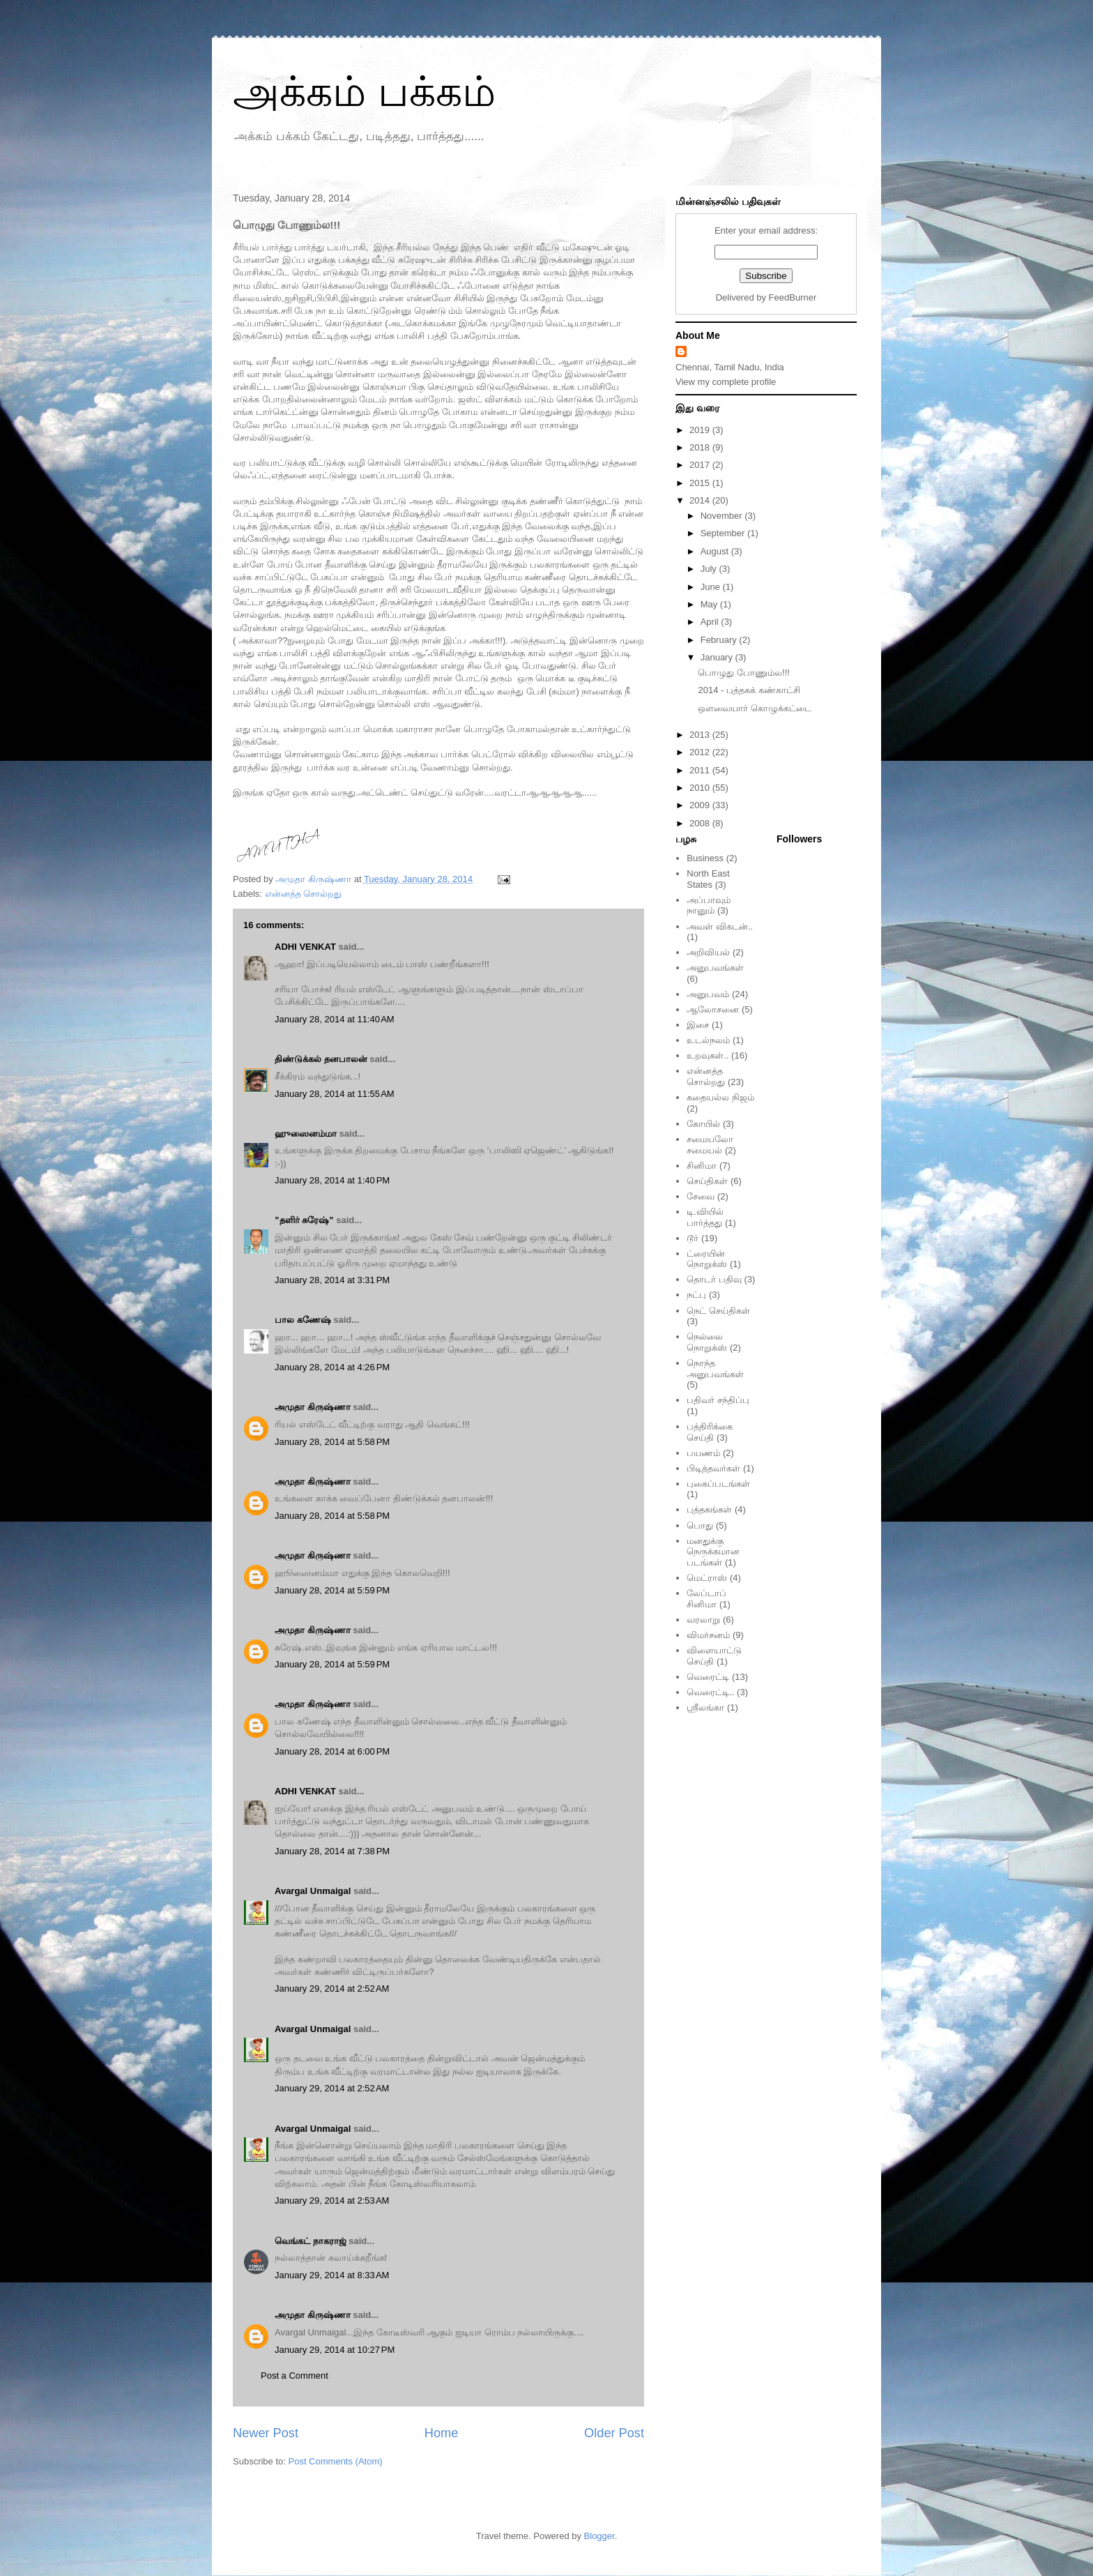  What do you see at coordinates (708, 879) in the screenshot?
I see `North East States` at bounding box center [708, 879].